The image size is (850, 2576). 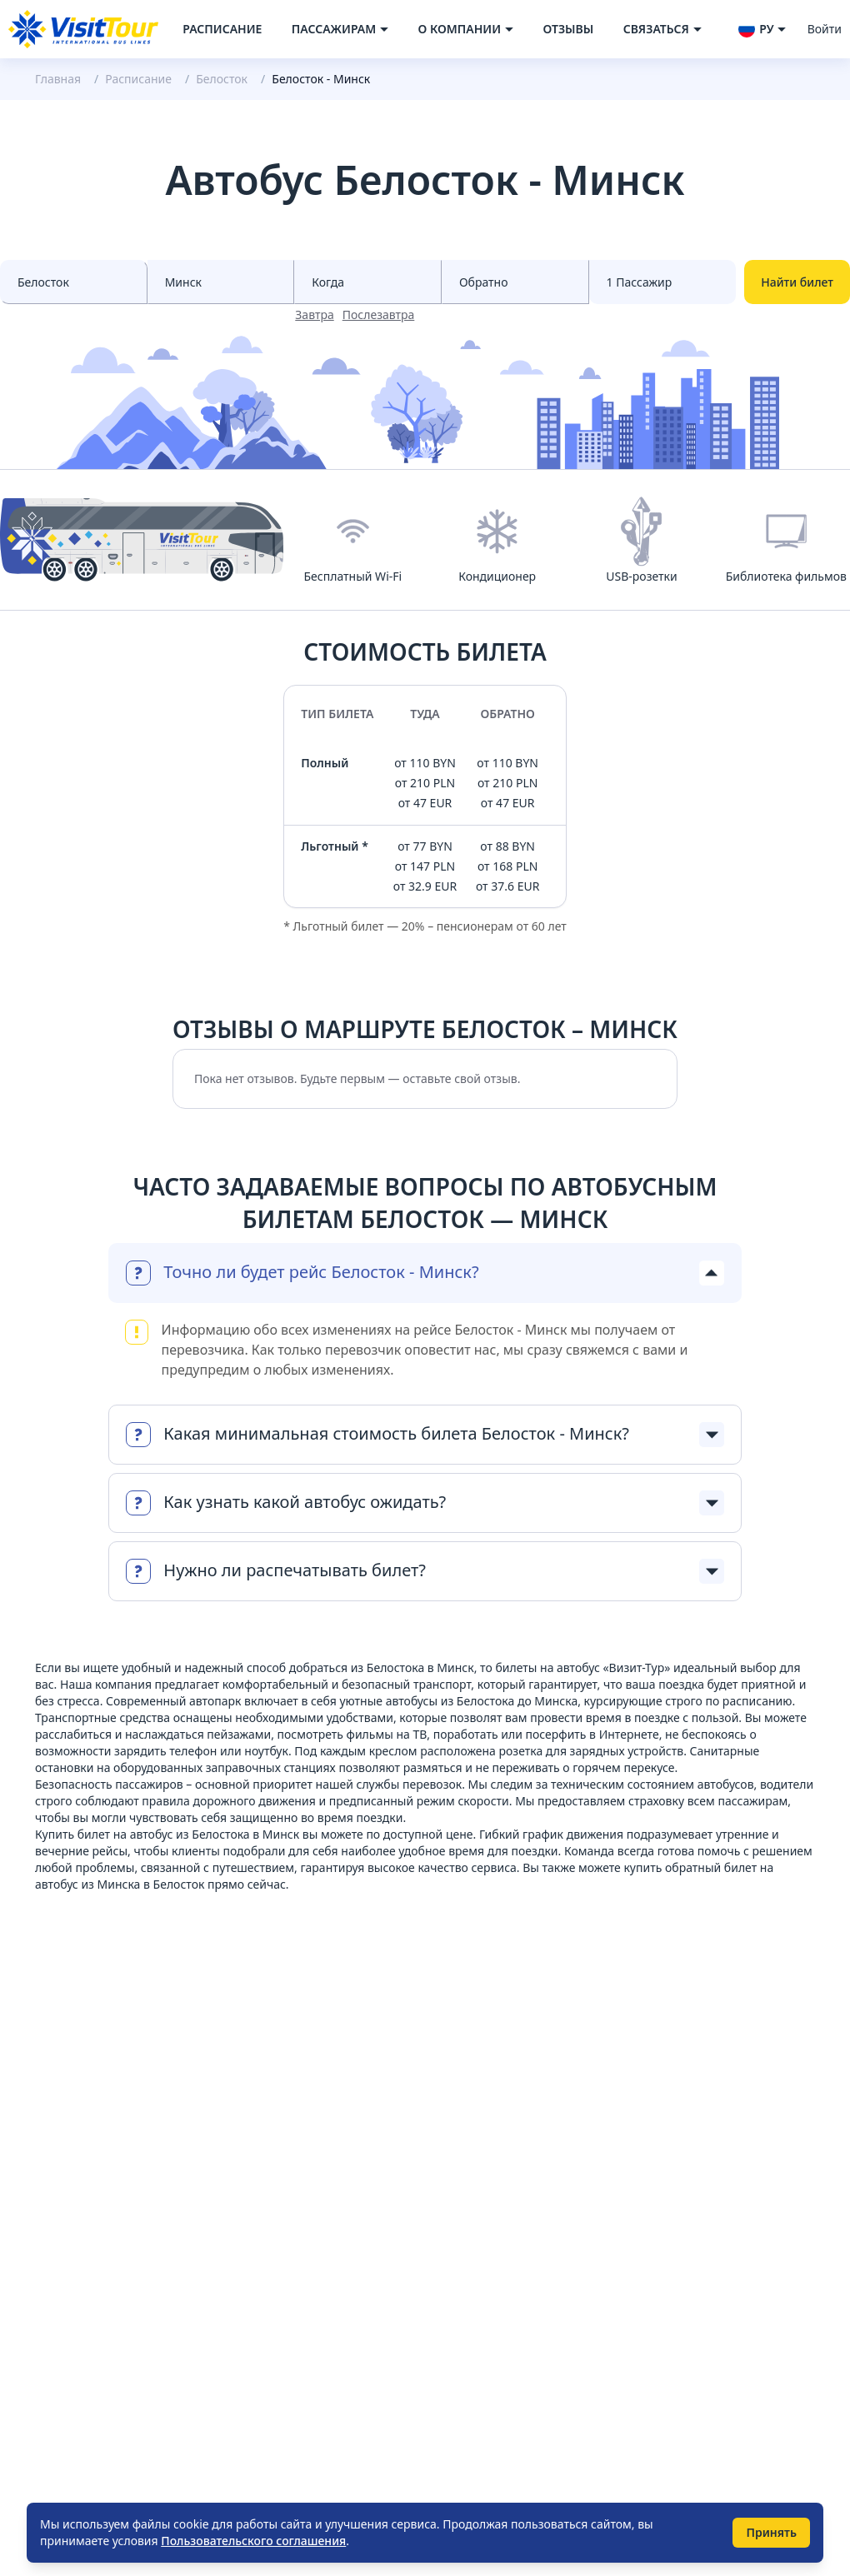 I want to click on [Select date to races], so click(x=515, y=281).